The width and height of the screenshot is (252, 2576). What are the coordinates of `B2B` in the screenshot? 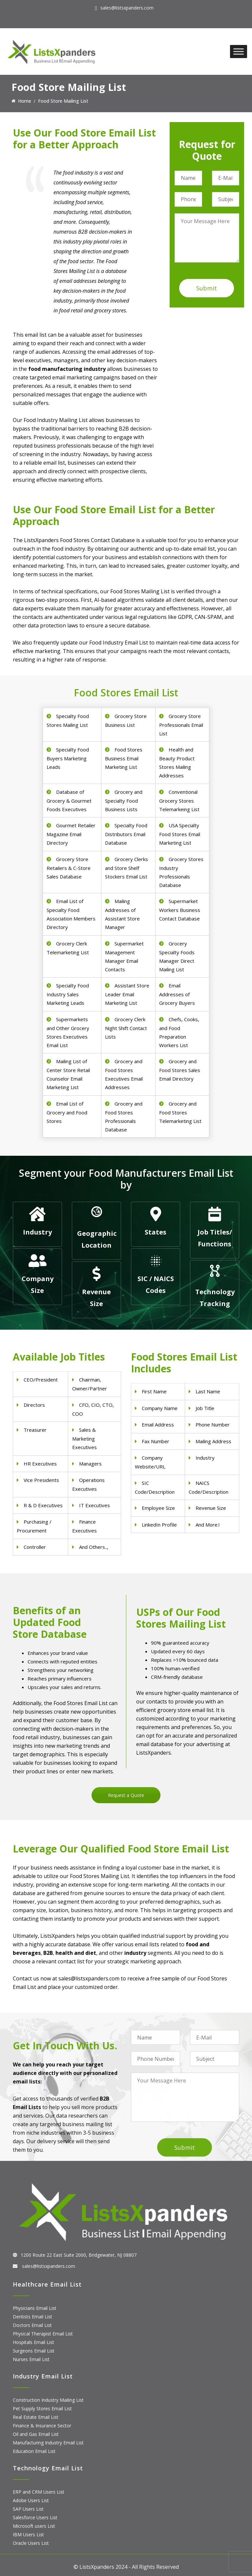 It's located at (48, 1952).